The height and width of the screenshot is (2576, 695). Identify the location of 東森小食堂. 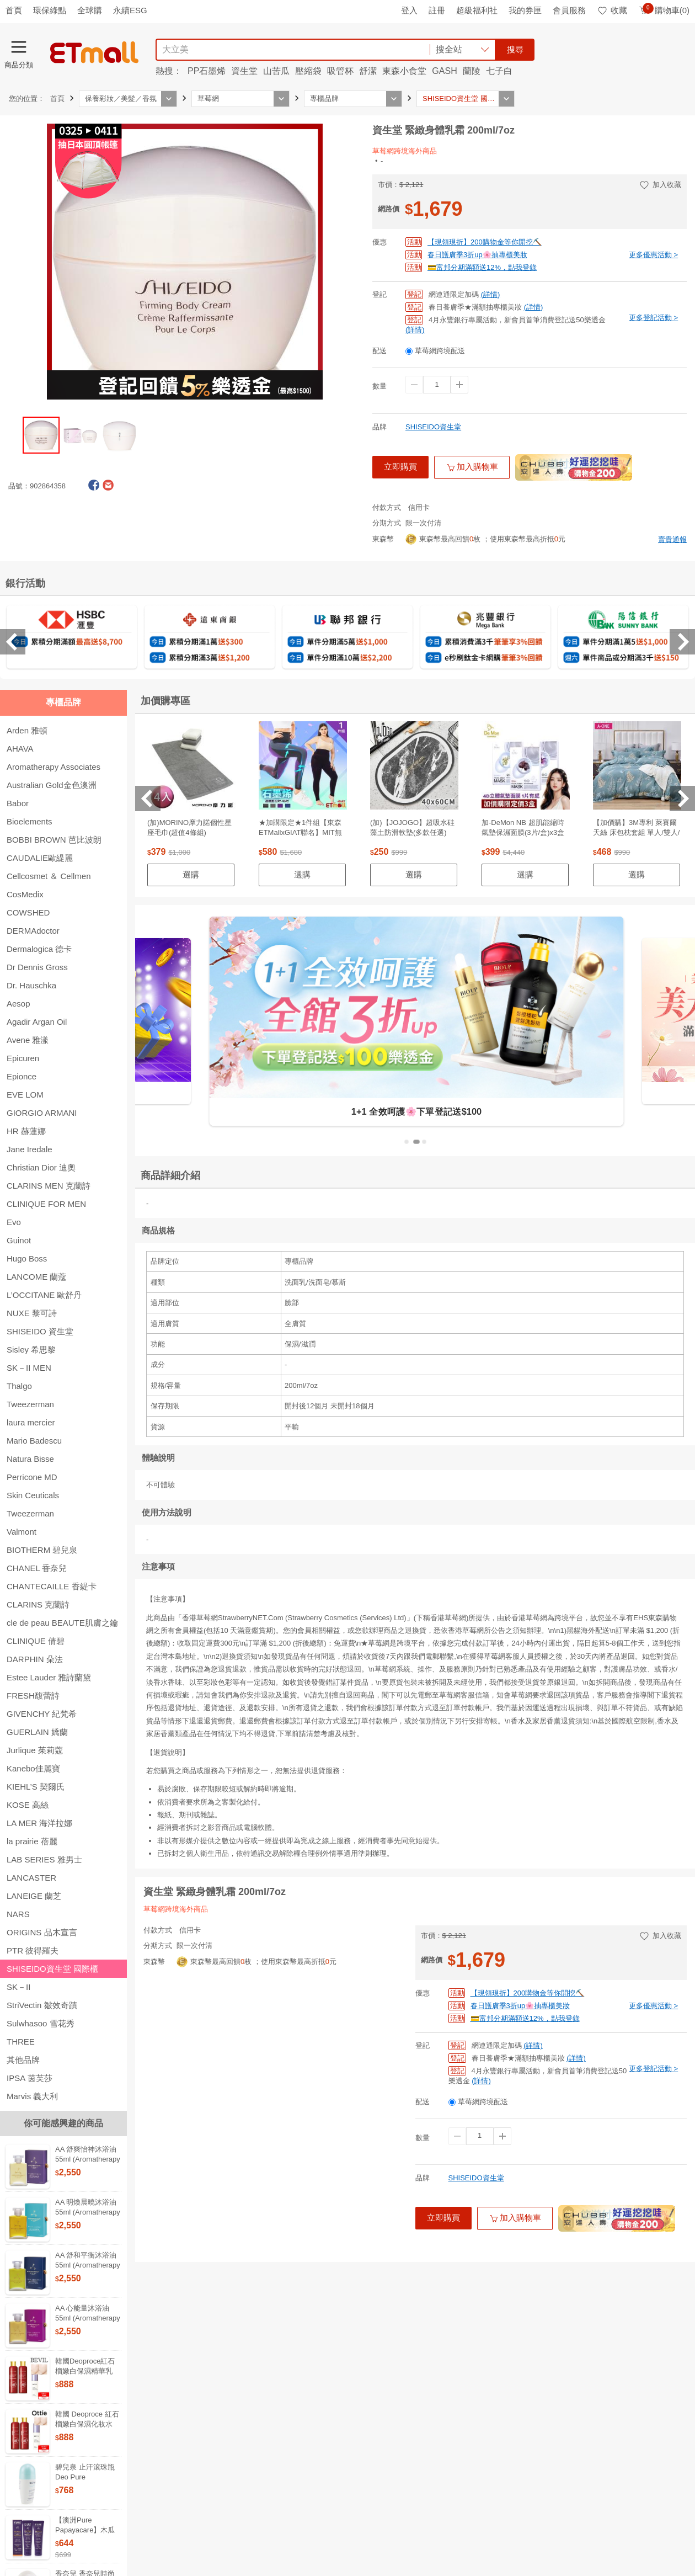
(404, 71).